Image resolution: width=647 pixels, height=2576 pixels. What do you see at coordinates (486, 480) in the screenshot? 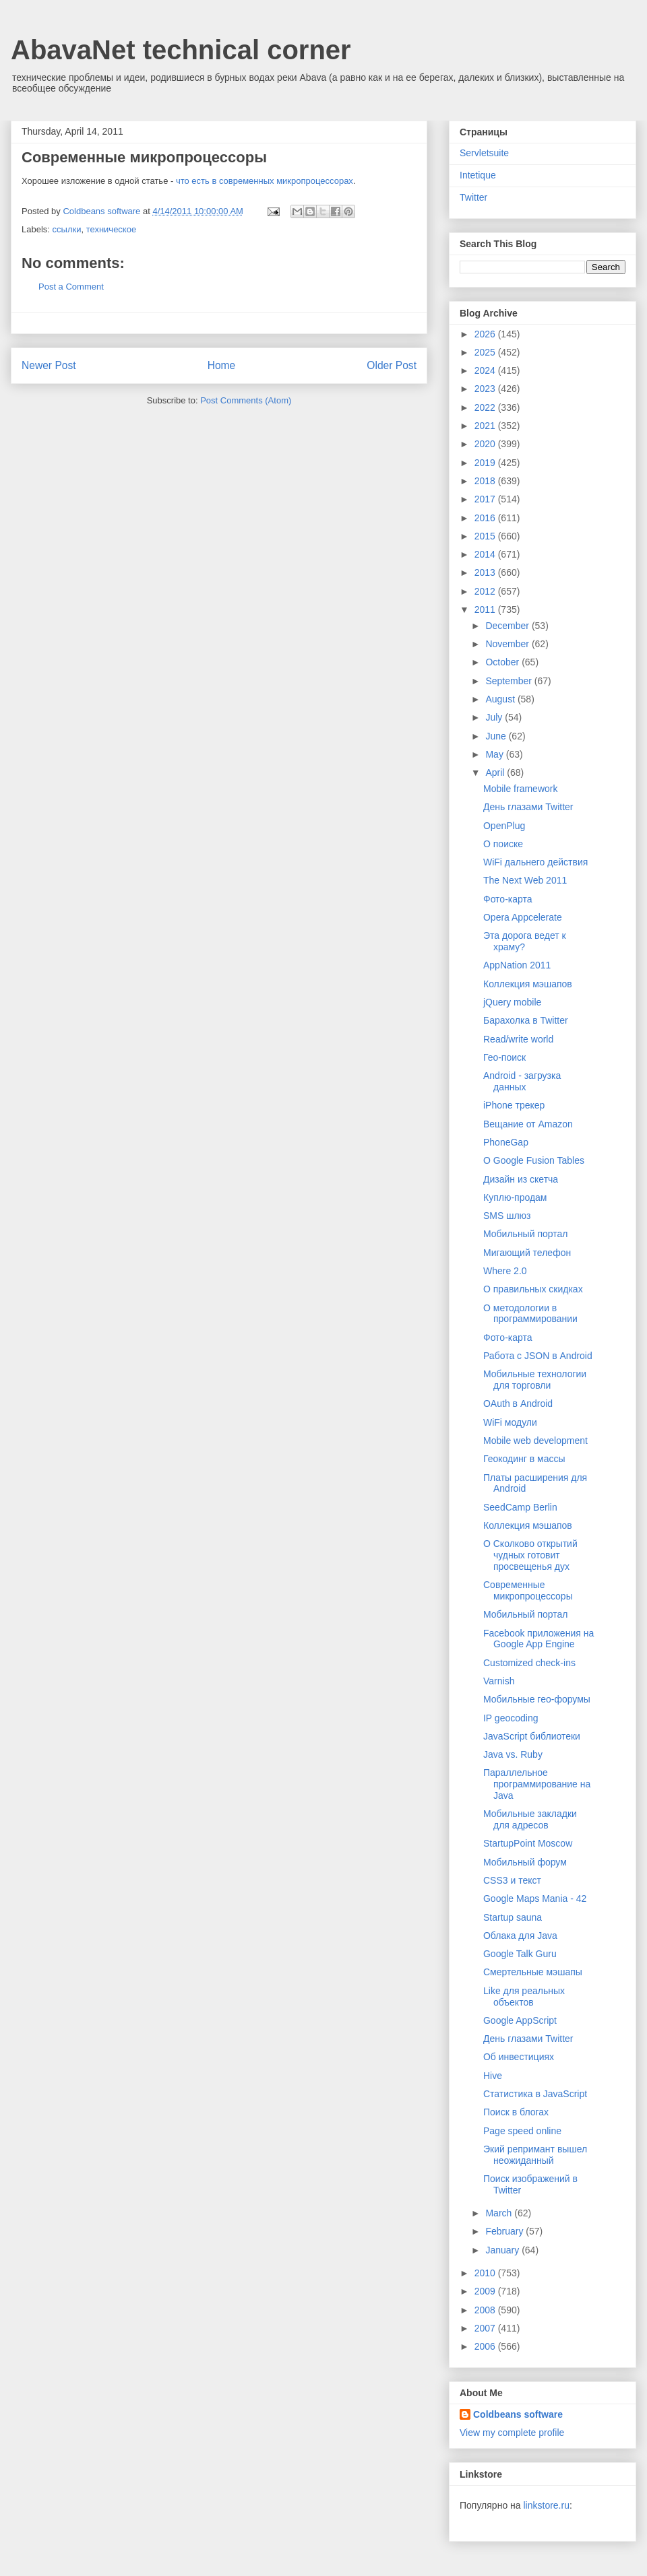
I see `2018` at bounding box center [486, 480].